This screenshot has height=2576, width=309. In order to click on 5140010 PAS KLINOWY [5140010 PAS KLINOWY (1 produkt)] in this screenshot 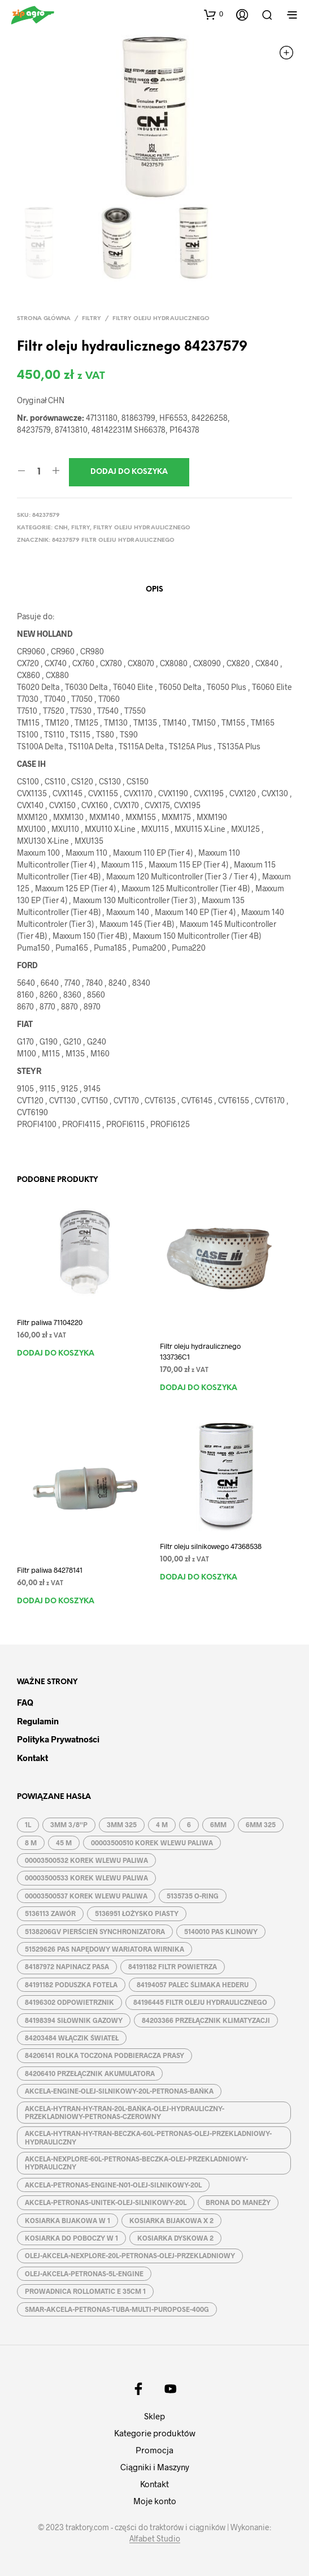, I will do `click(221, 1931)`.